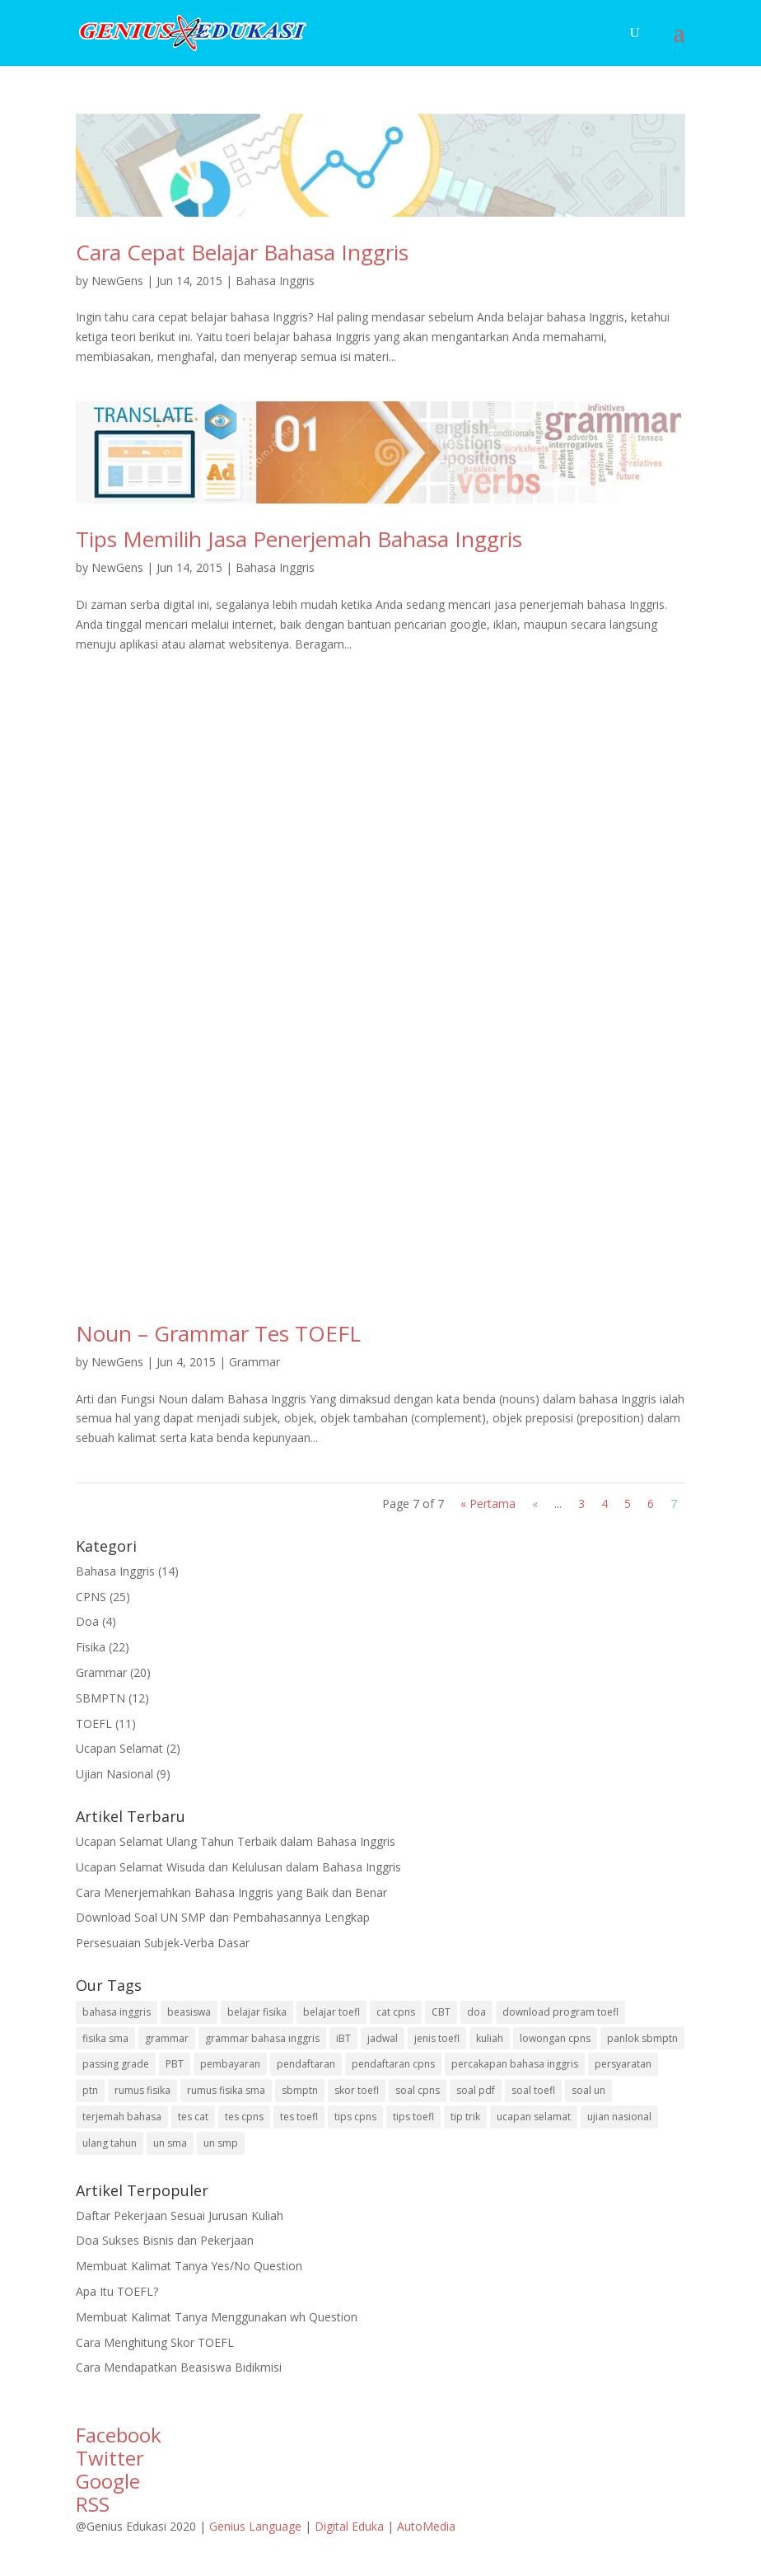 The height and width of the screenshot is (2576, 761). Describe the element at coordinates (119, 1748) in the screenshot. I see `Ucapan Selamat` at that location.